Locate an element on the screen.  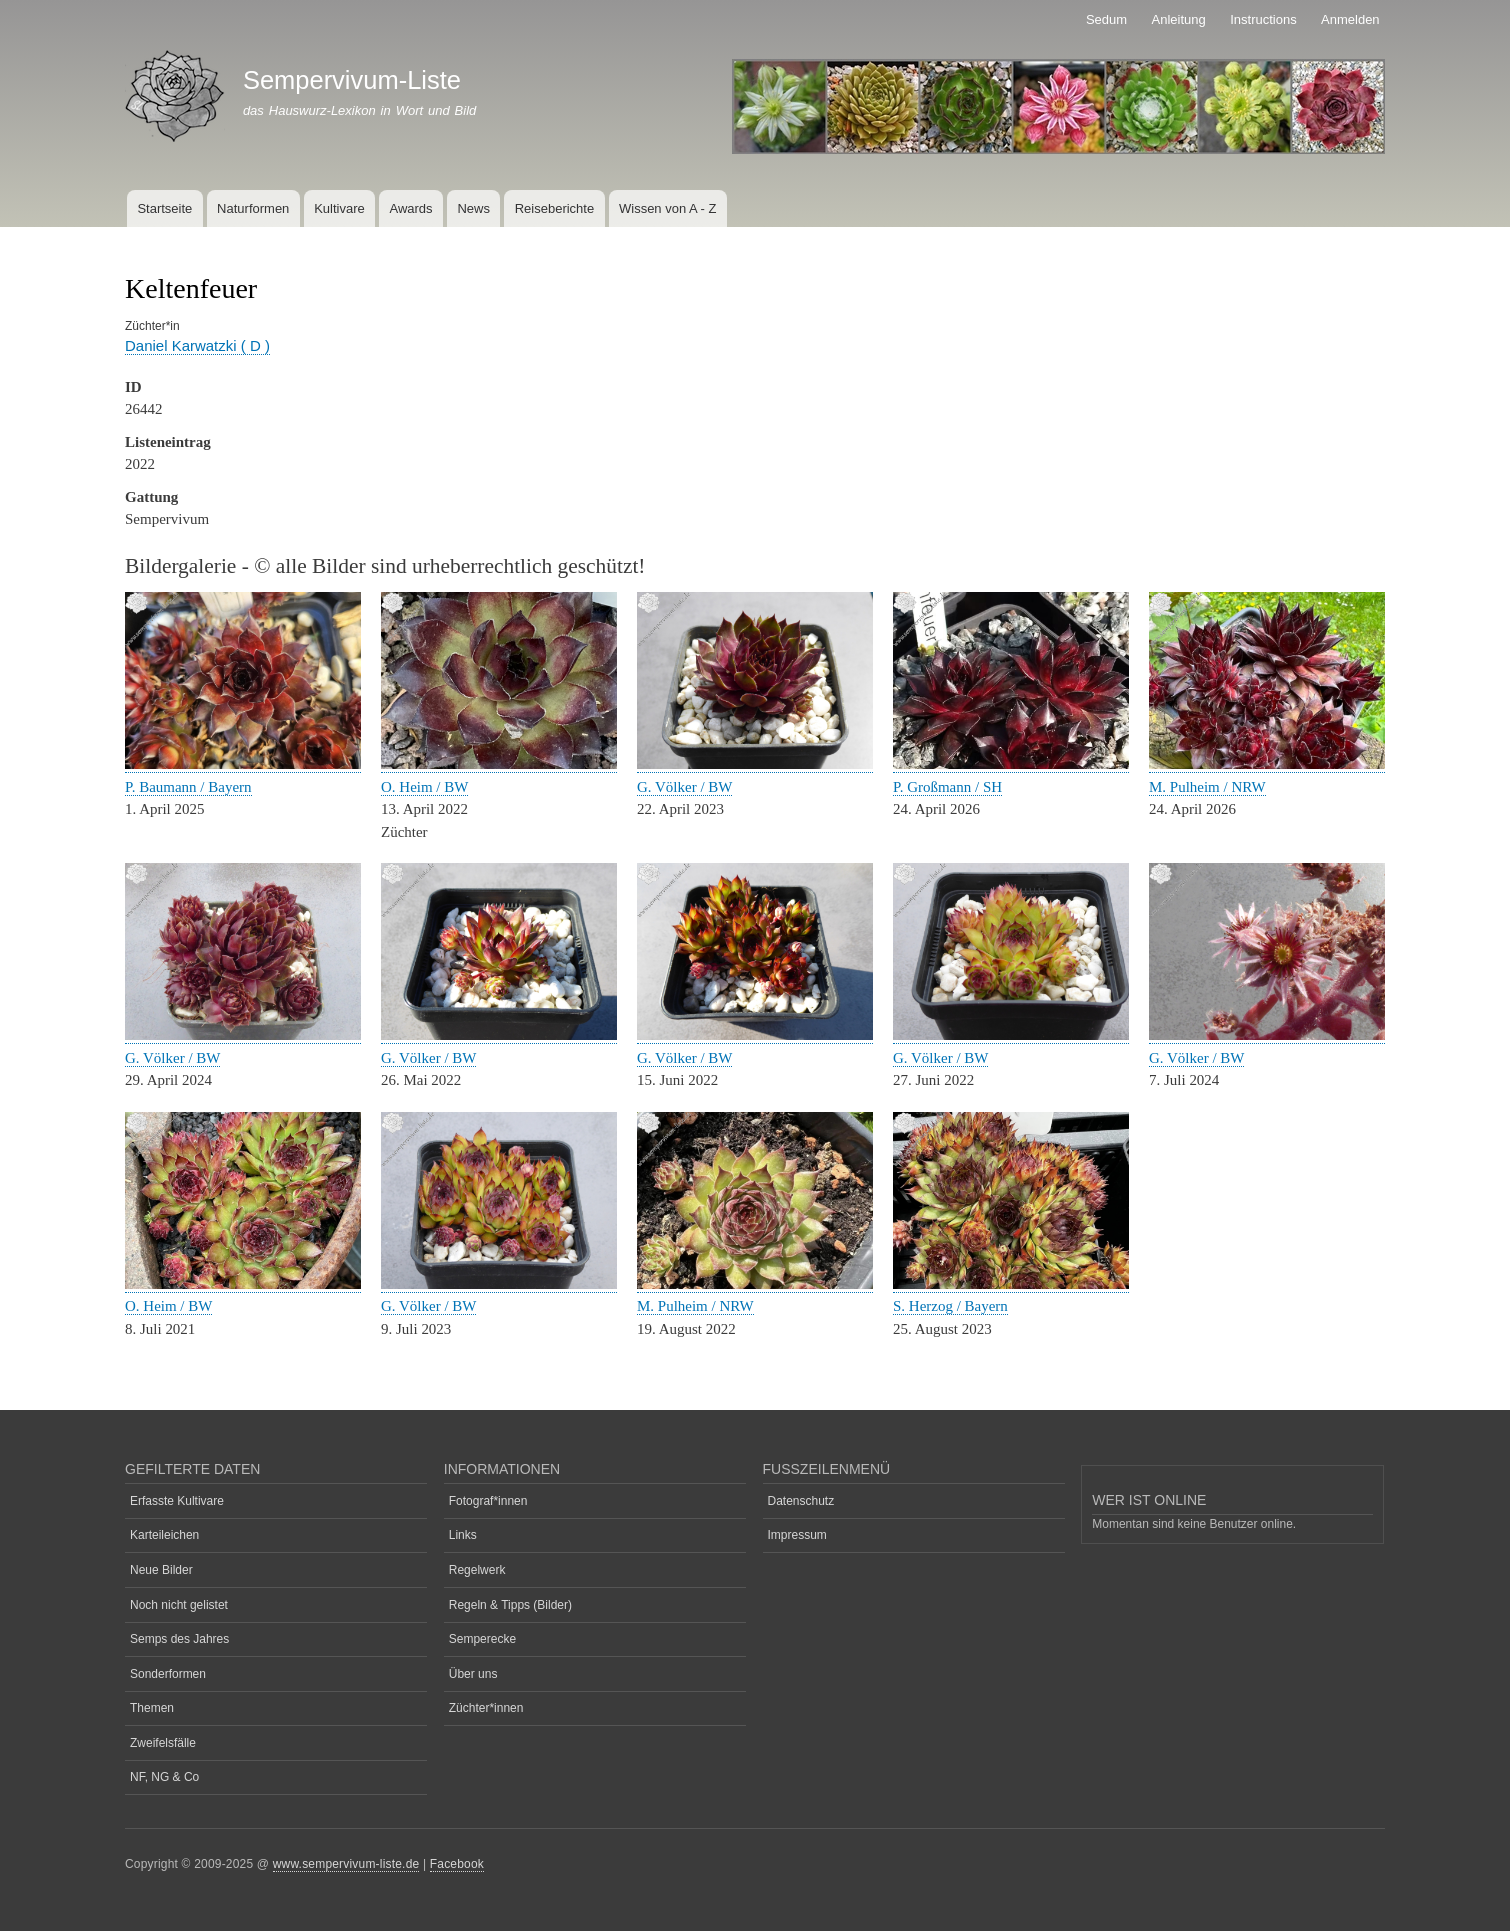
Links is located at coordinates (463, 1535).